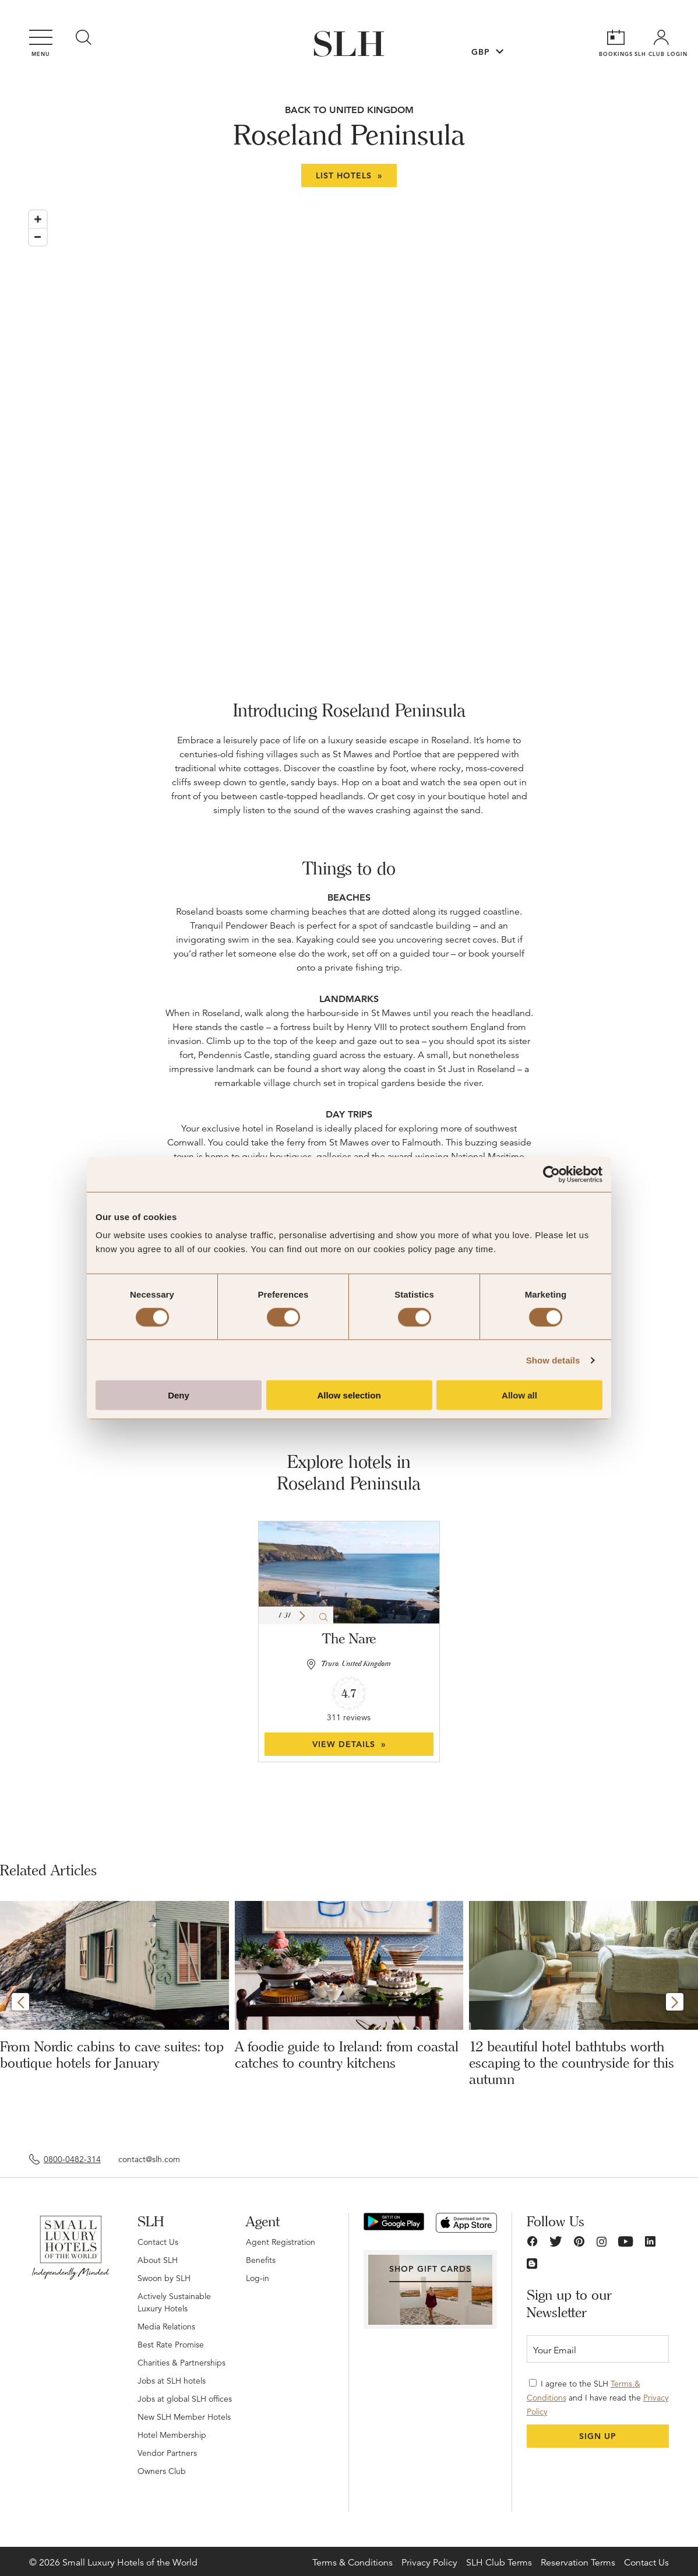  What do you see at coordinates (349, 109) in the screenshot?
I see `BACK TO United Kingdom` at bounding box center [349, 109].